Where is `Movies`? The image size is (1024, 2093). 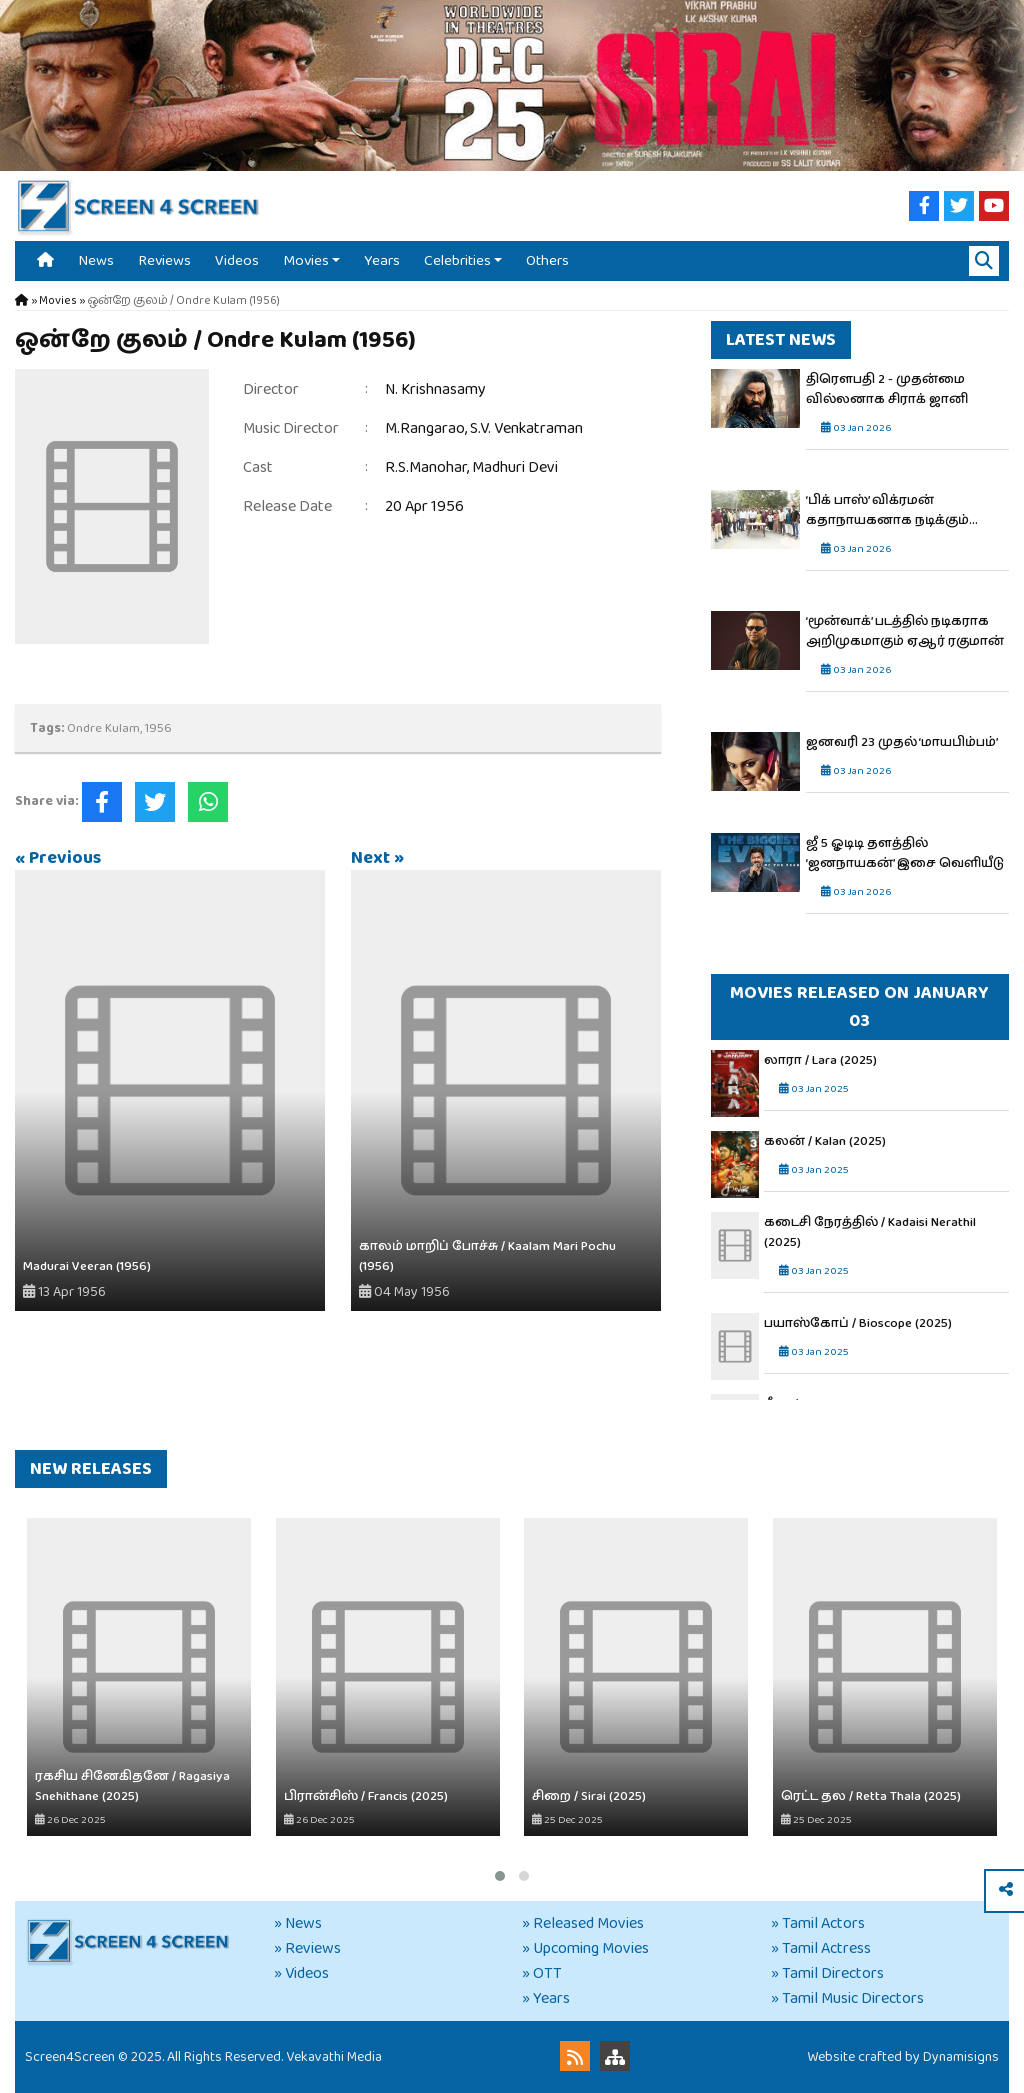 Movies is located at coordinates (306, 260).